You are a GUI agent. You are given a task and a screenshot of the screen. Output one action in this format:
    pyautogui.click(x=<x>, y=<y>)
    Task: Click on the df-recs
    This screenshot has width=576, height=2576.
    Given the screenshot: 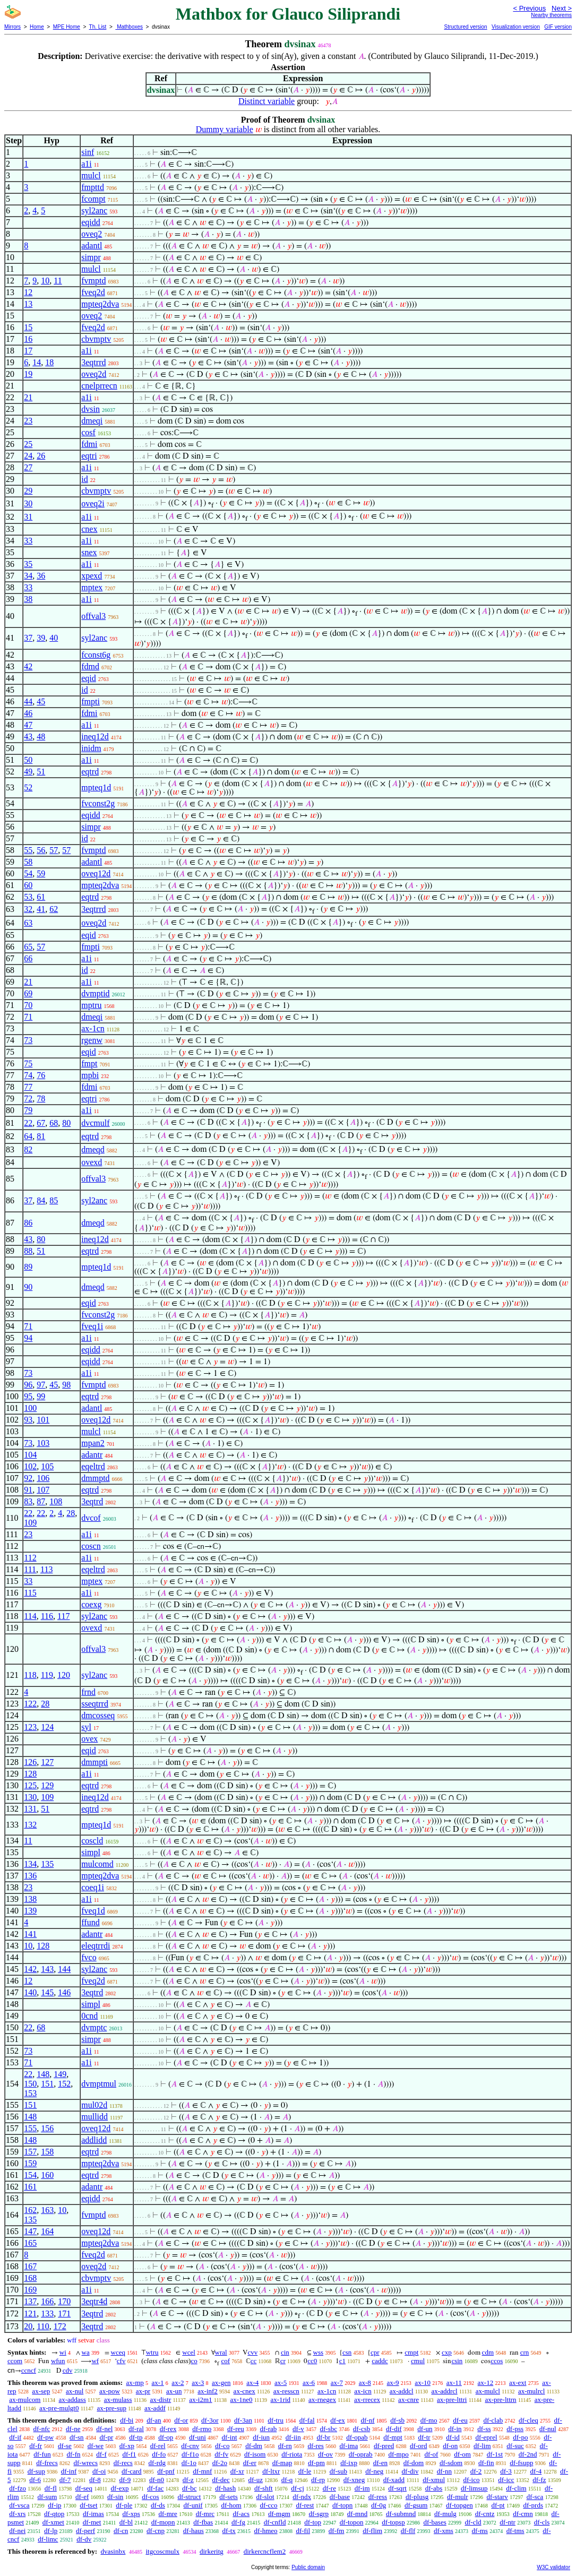 What is the action you would take?
    pyautogui.click(x=123, y=2463)
    